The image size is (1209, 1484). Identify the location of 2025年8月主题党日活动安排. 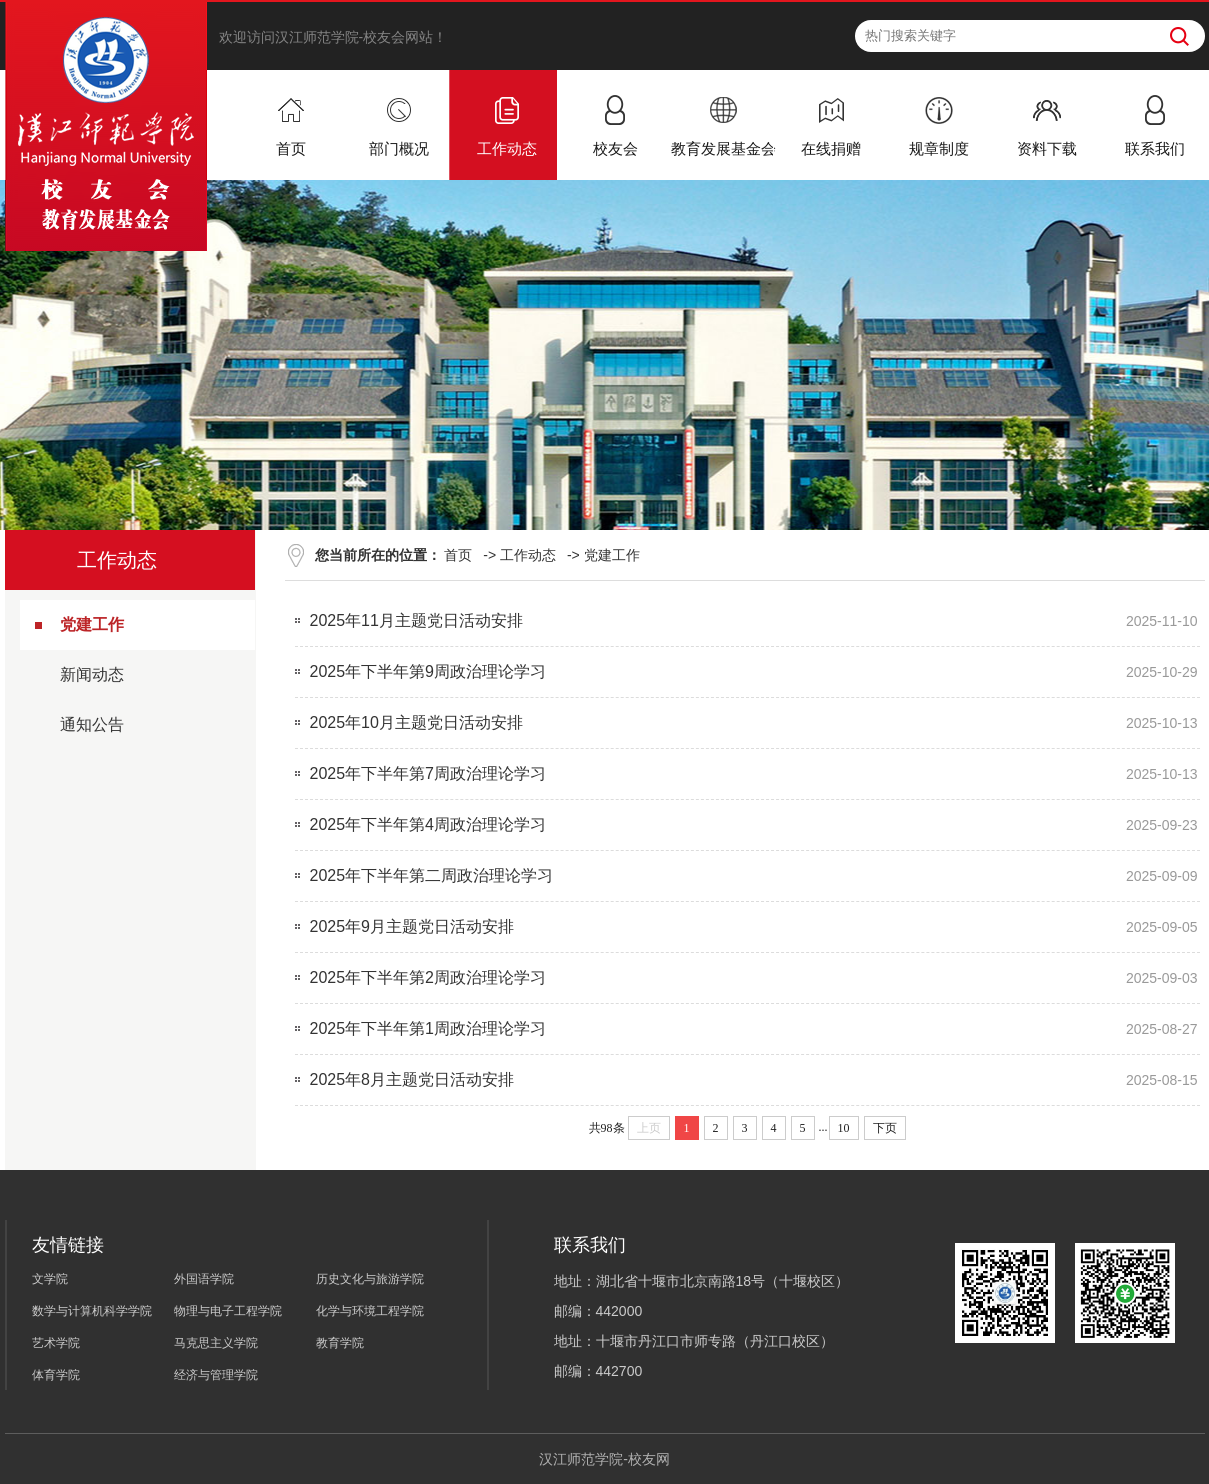
(412, 1079).